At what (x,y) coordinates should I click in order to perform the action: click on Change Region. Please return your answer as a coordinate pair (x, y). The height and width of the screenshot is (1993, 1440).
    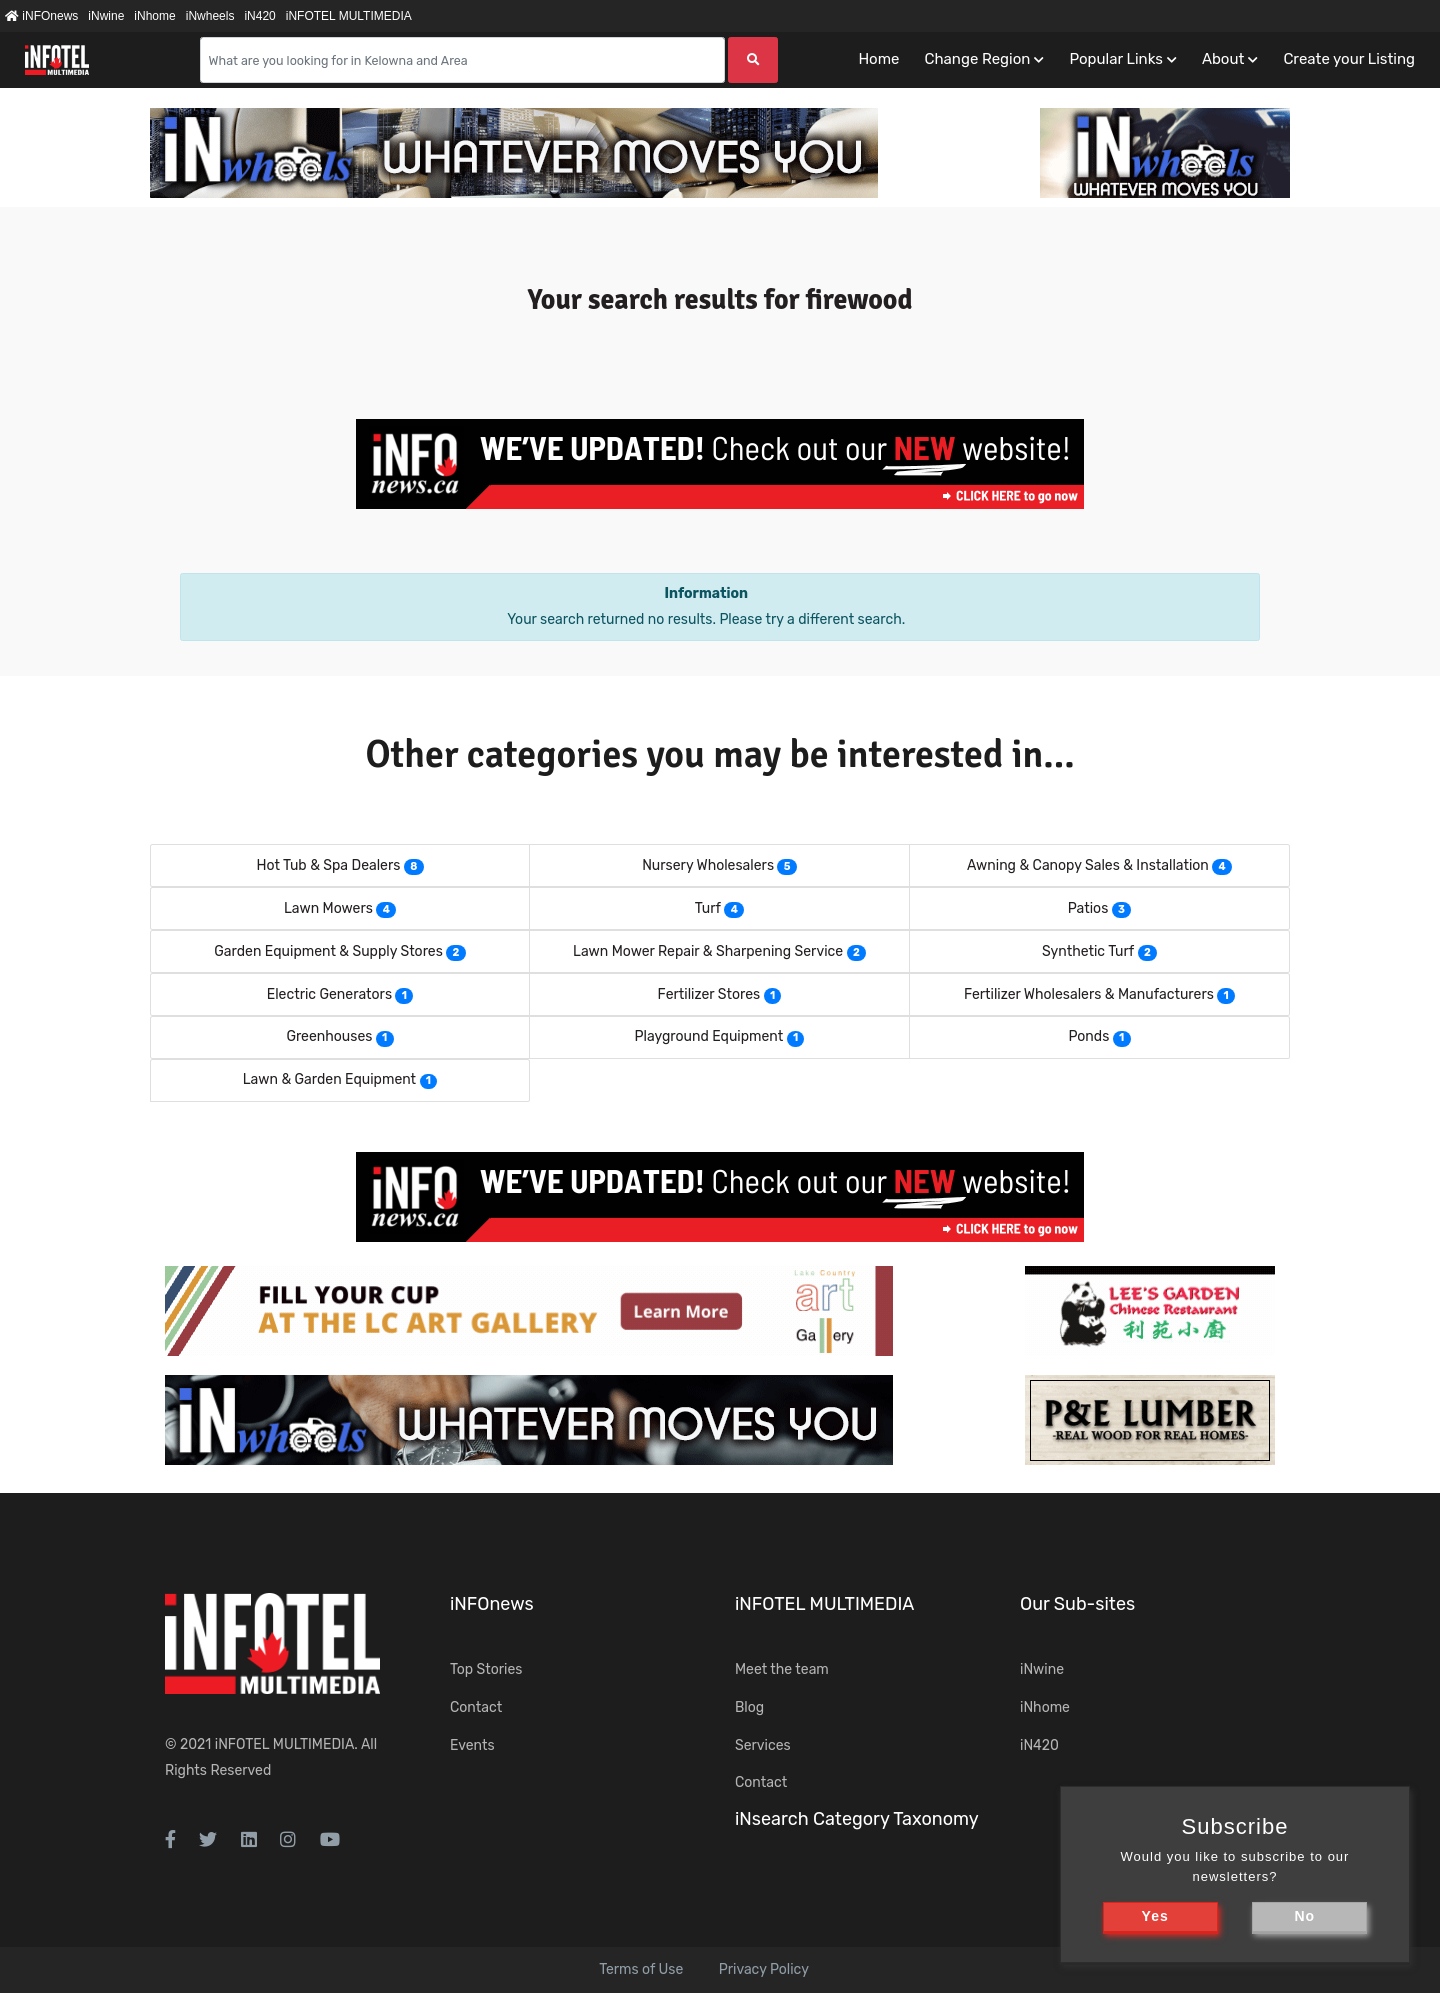
    Looking at the image, I should click on (977, 59).